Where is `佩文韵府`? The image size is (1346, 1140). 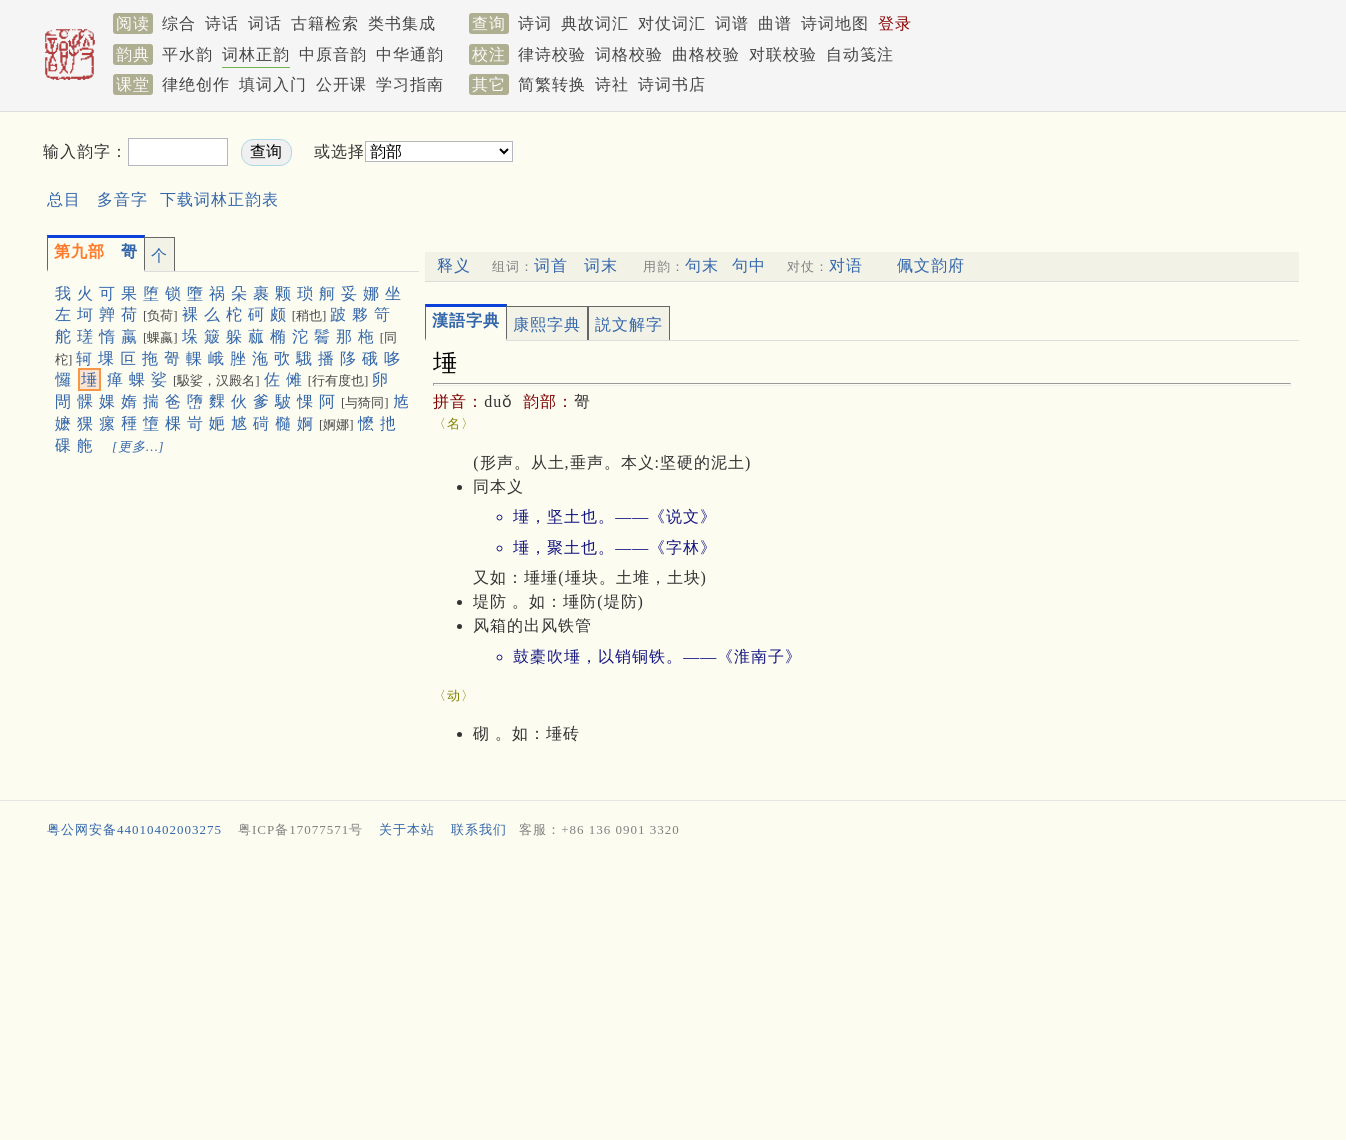 佩文韵府 is located at coordinates (931, 265).